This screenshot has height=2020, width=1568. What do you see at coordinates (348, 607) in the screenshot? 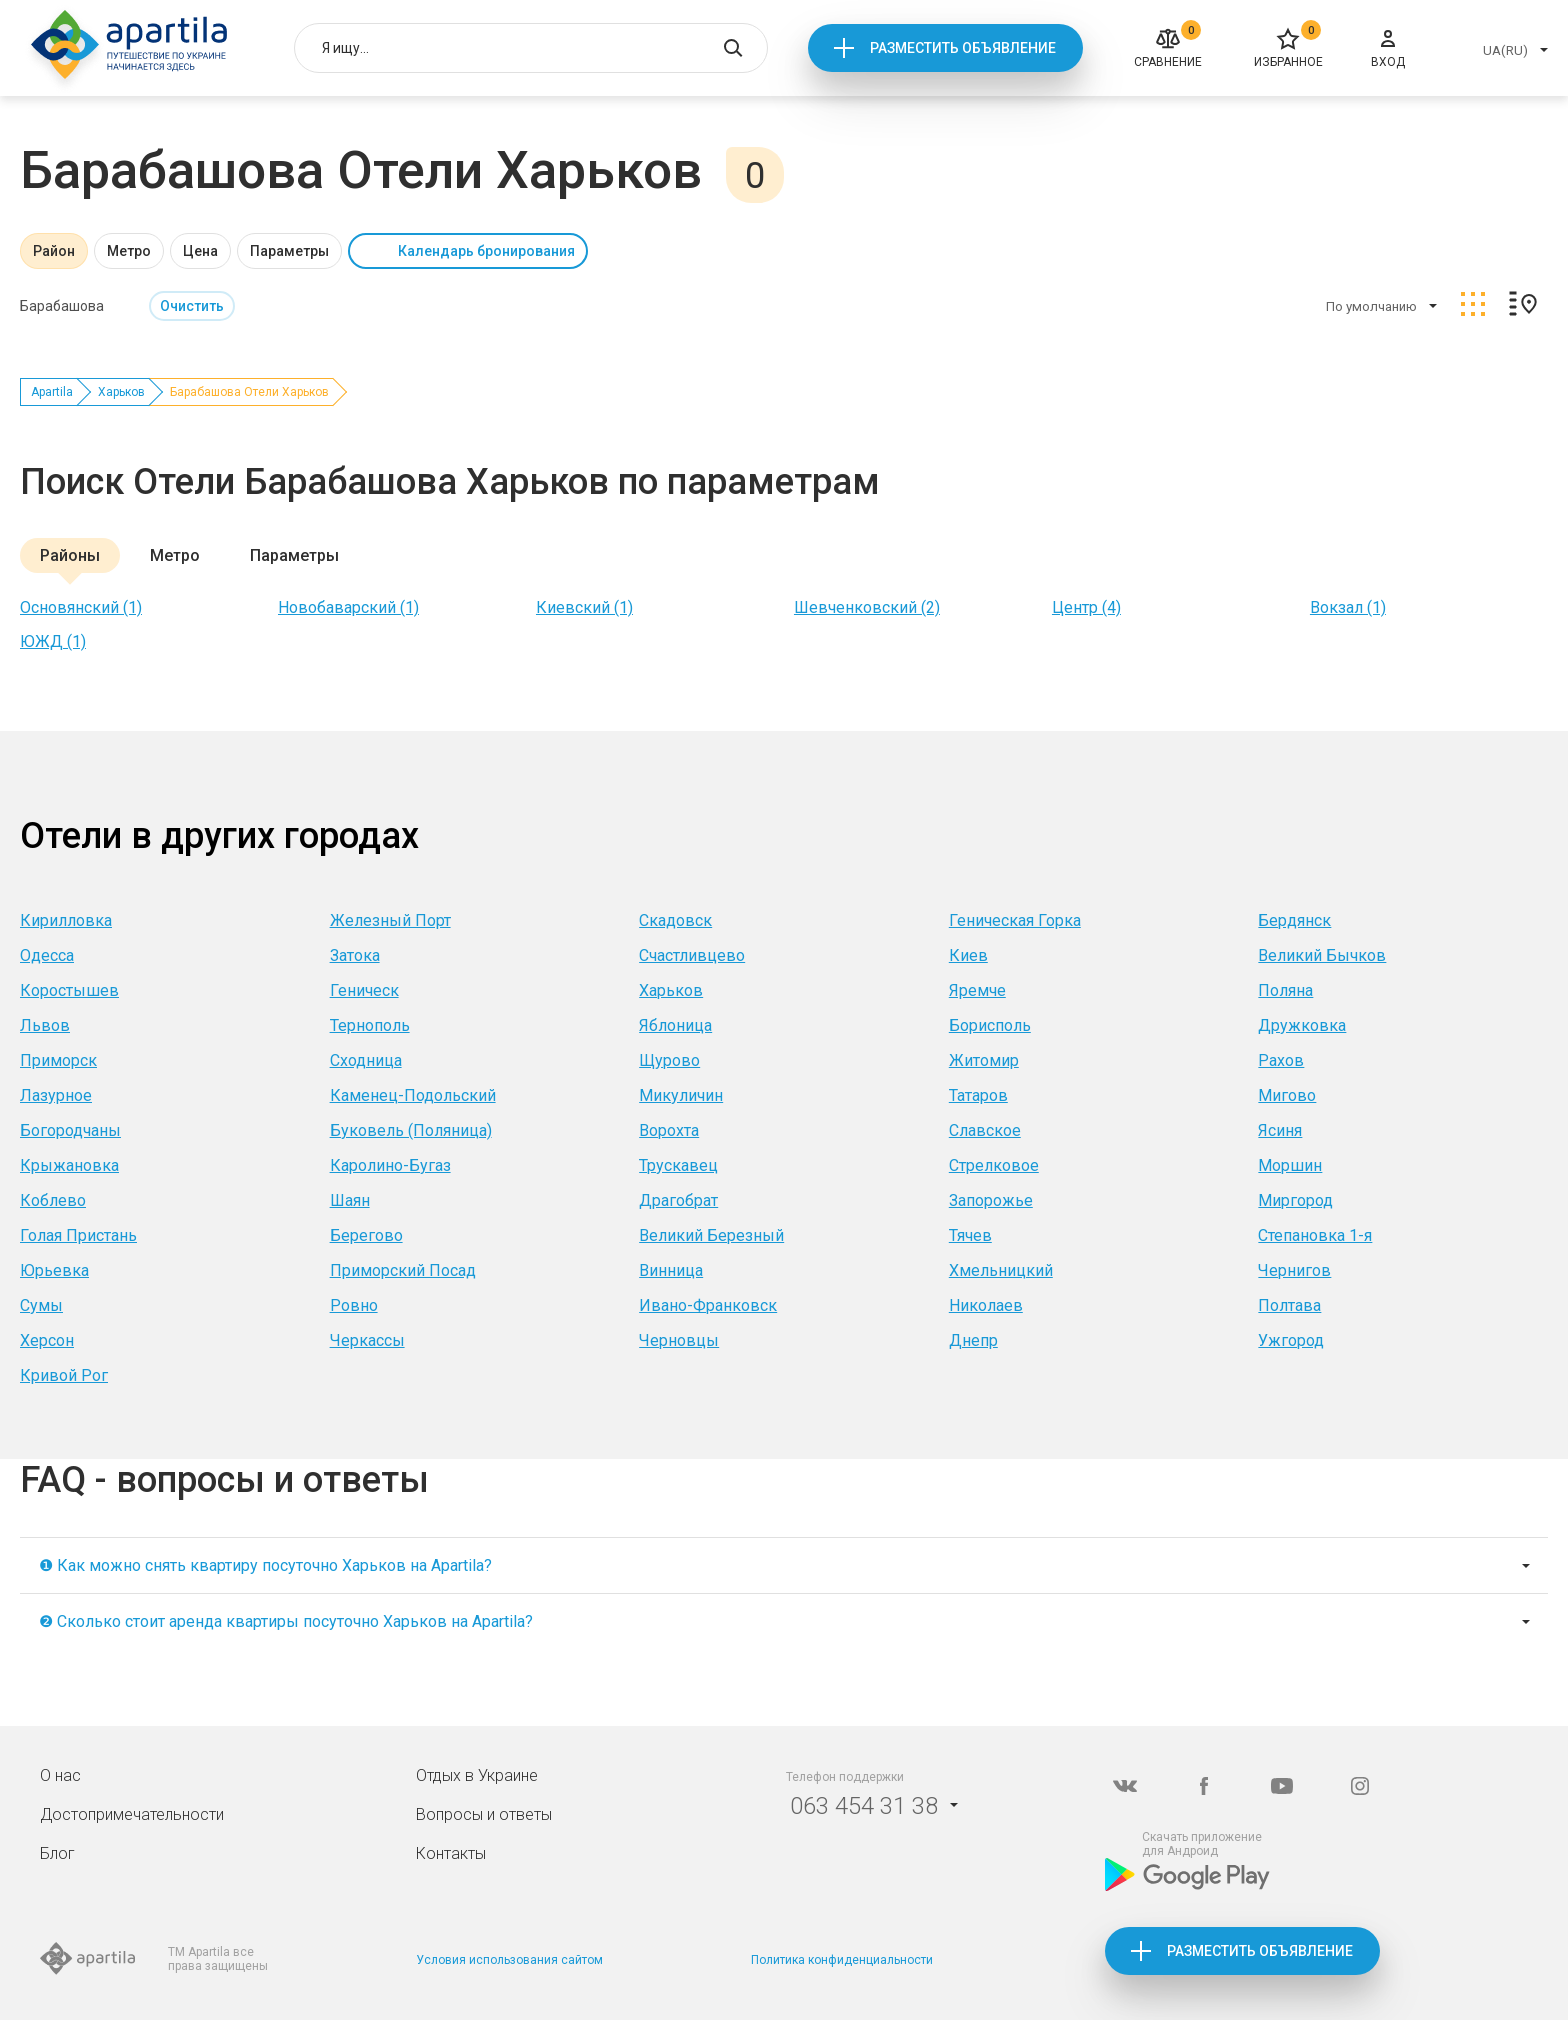
I see `Новобаварский (1)` at bounding box center [348, 607].